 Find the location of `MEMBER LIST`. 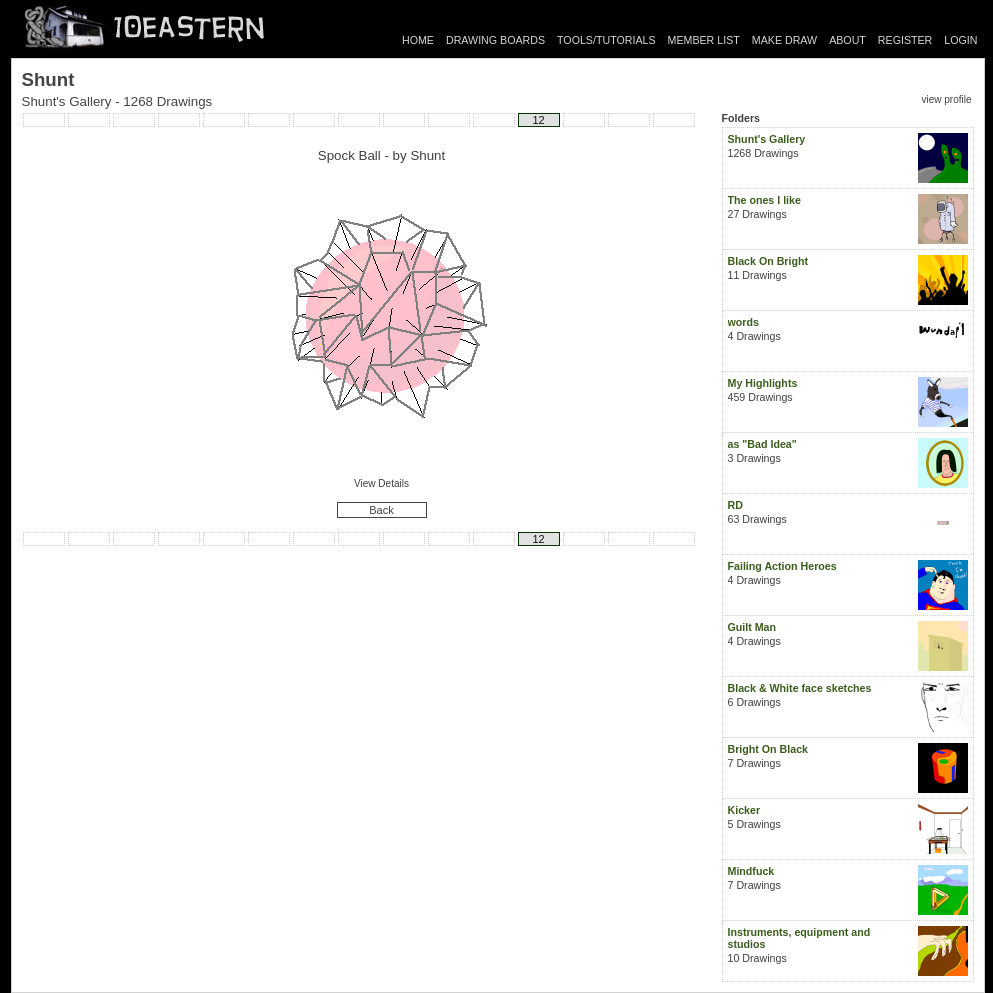

MEMBER LIST is located at coordinates (704, 40).